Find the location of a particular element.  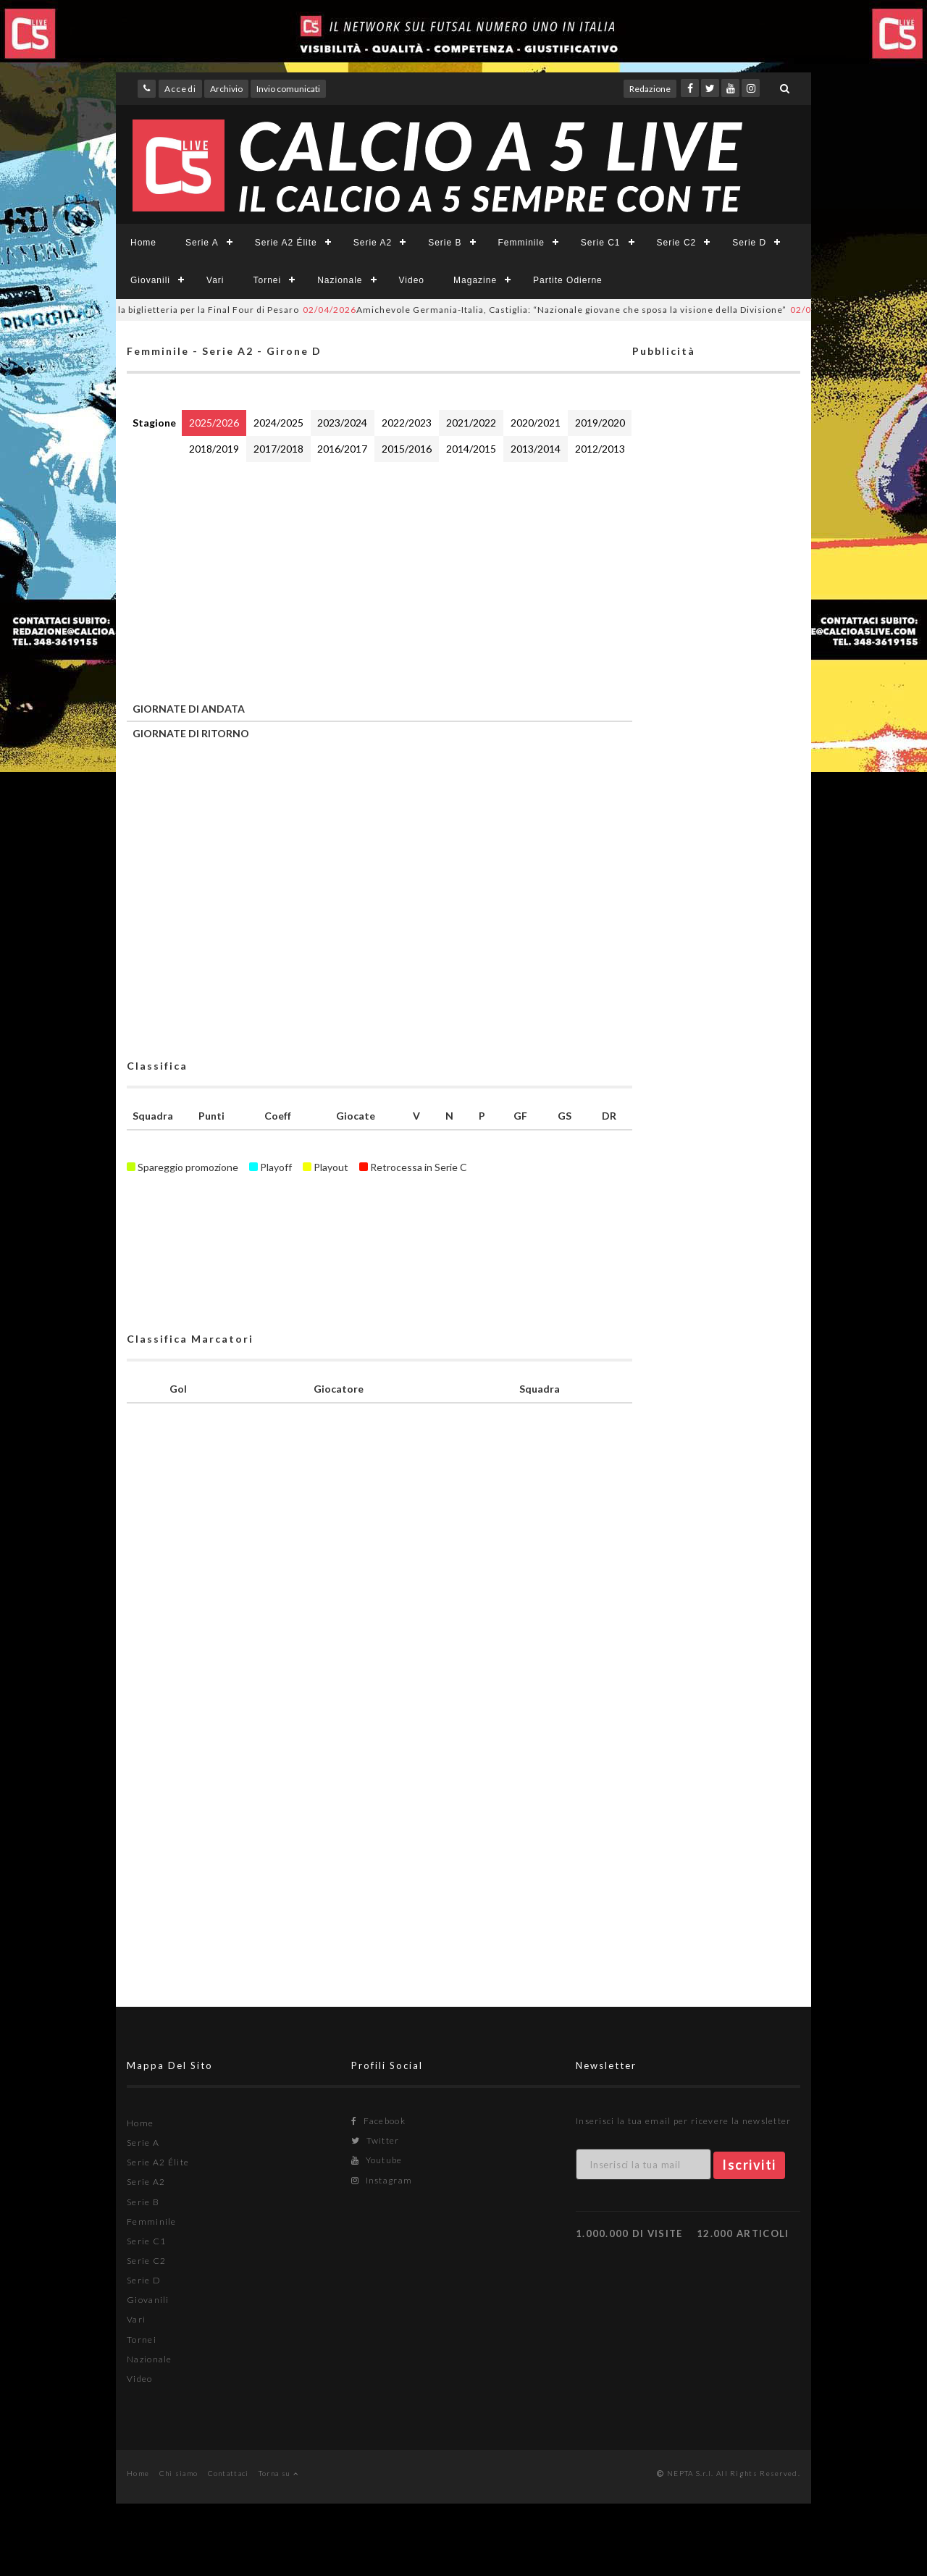

2021/2022 is located at coordinates (471, 422).